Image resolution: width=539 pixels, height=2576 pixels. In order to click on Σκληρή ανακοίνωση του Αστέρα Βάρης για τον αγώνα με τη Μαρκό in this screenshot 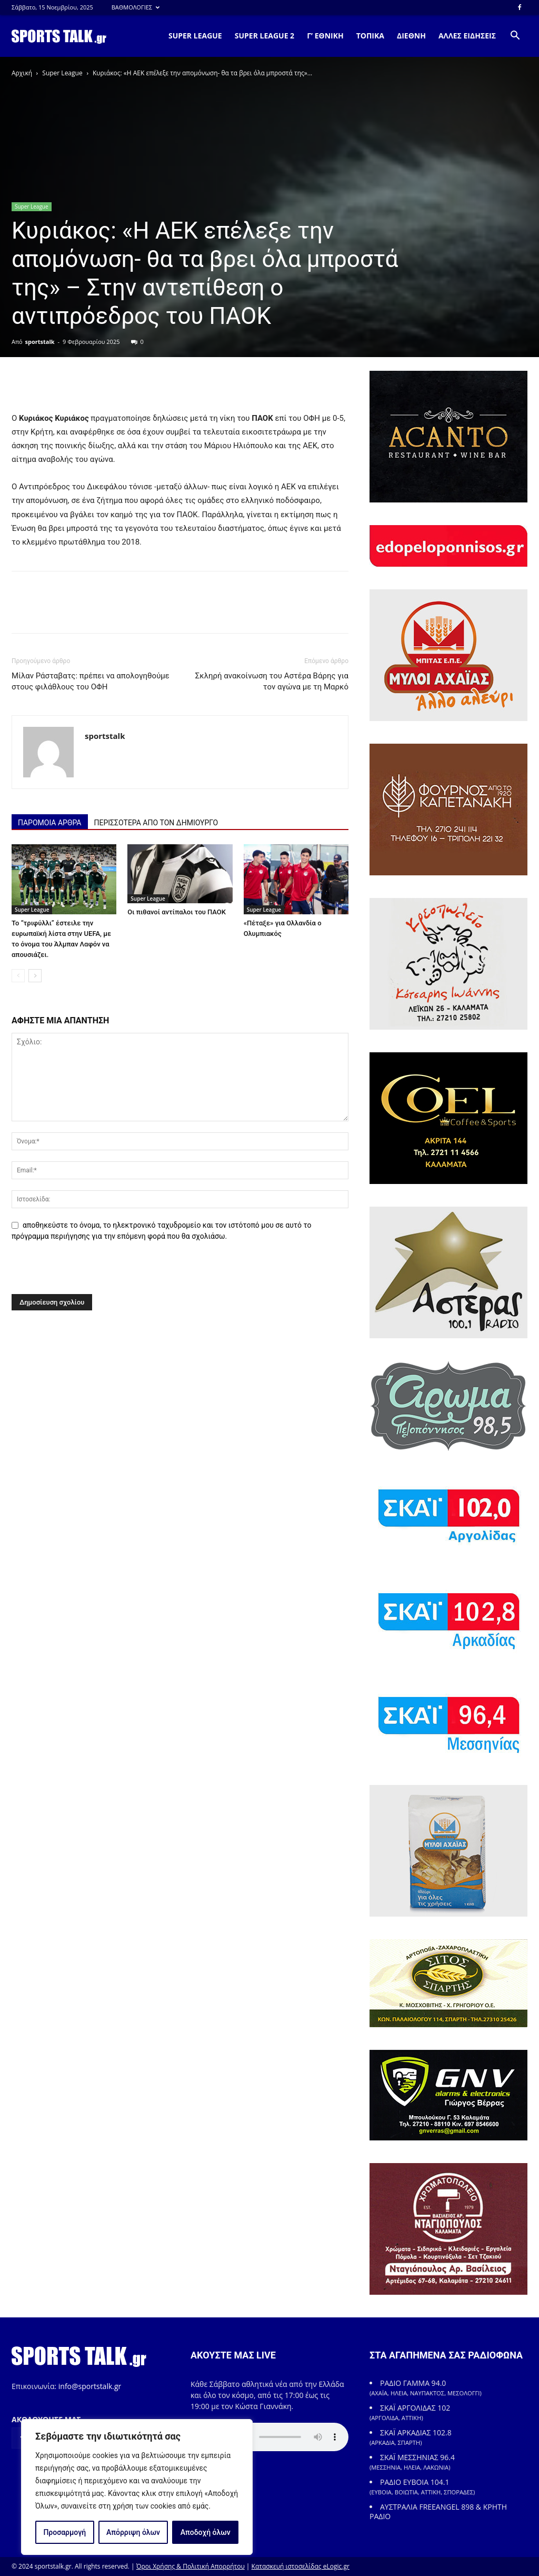, I will do `click(271, 681)`.